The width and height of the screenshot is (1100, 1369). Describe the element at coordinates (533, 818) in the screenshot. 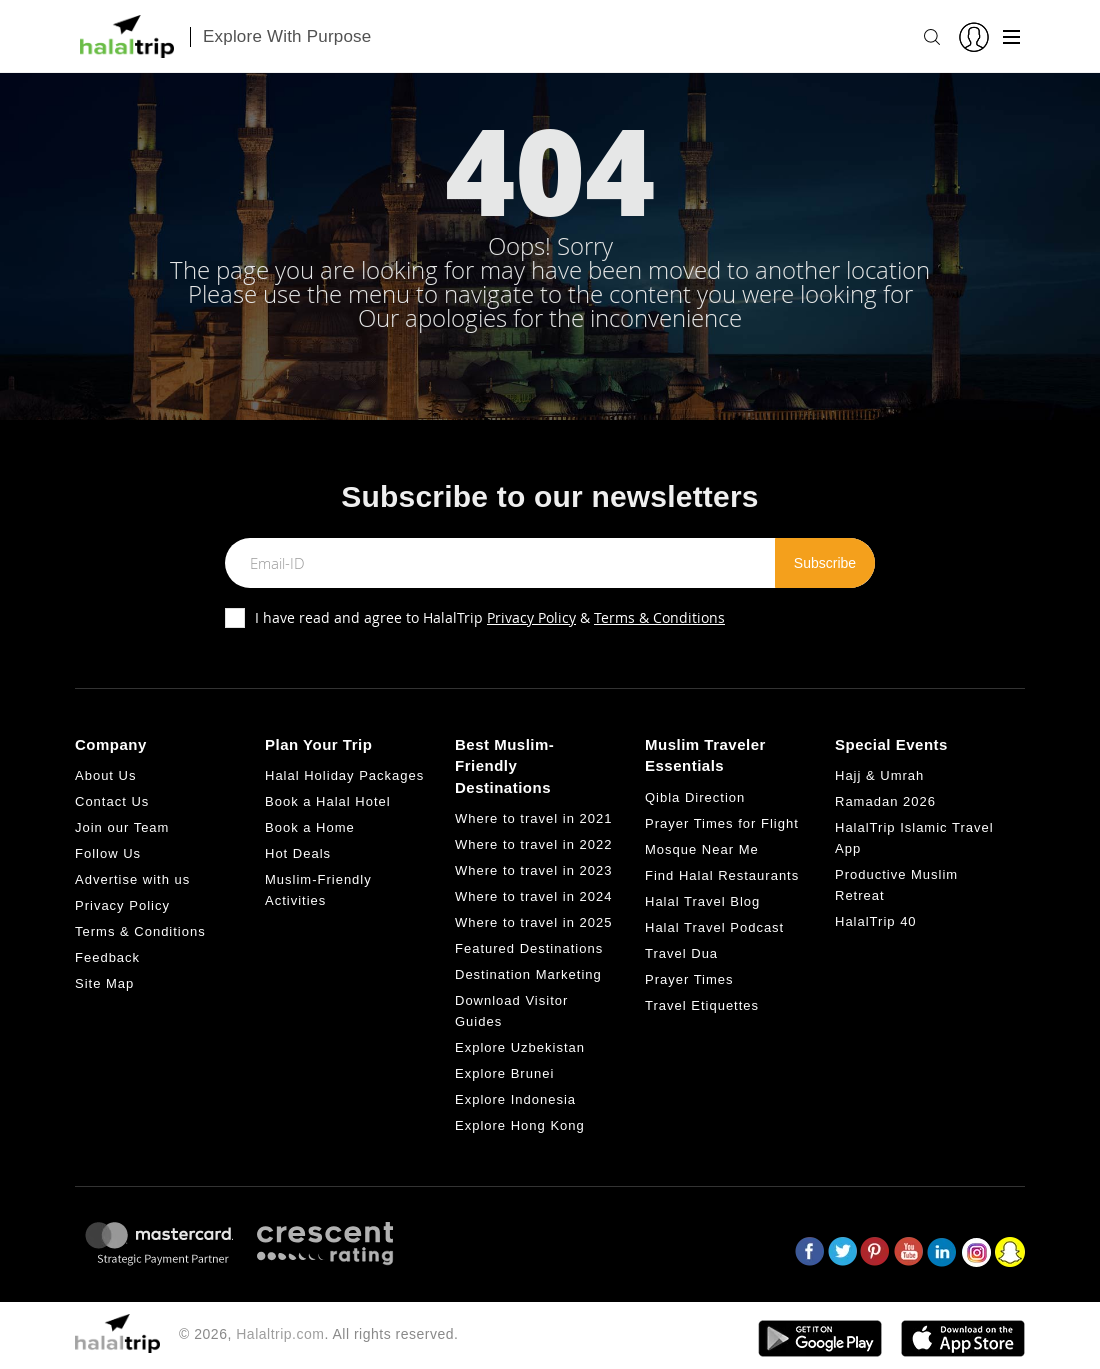

I see `Where to travel in 2021` at that location.